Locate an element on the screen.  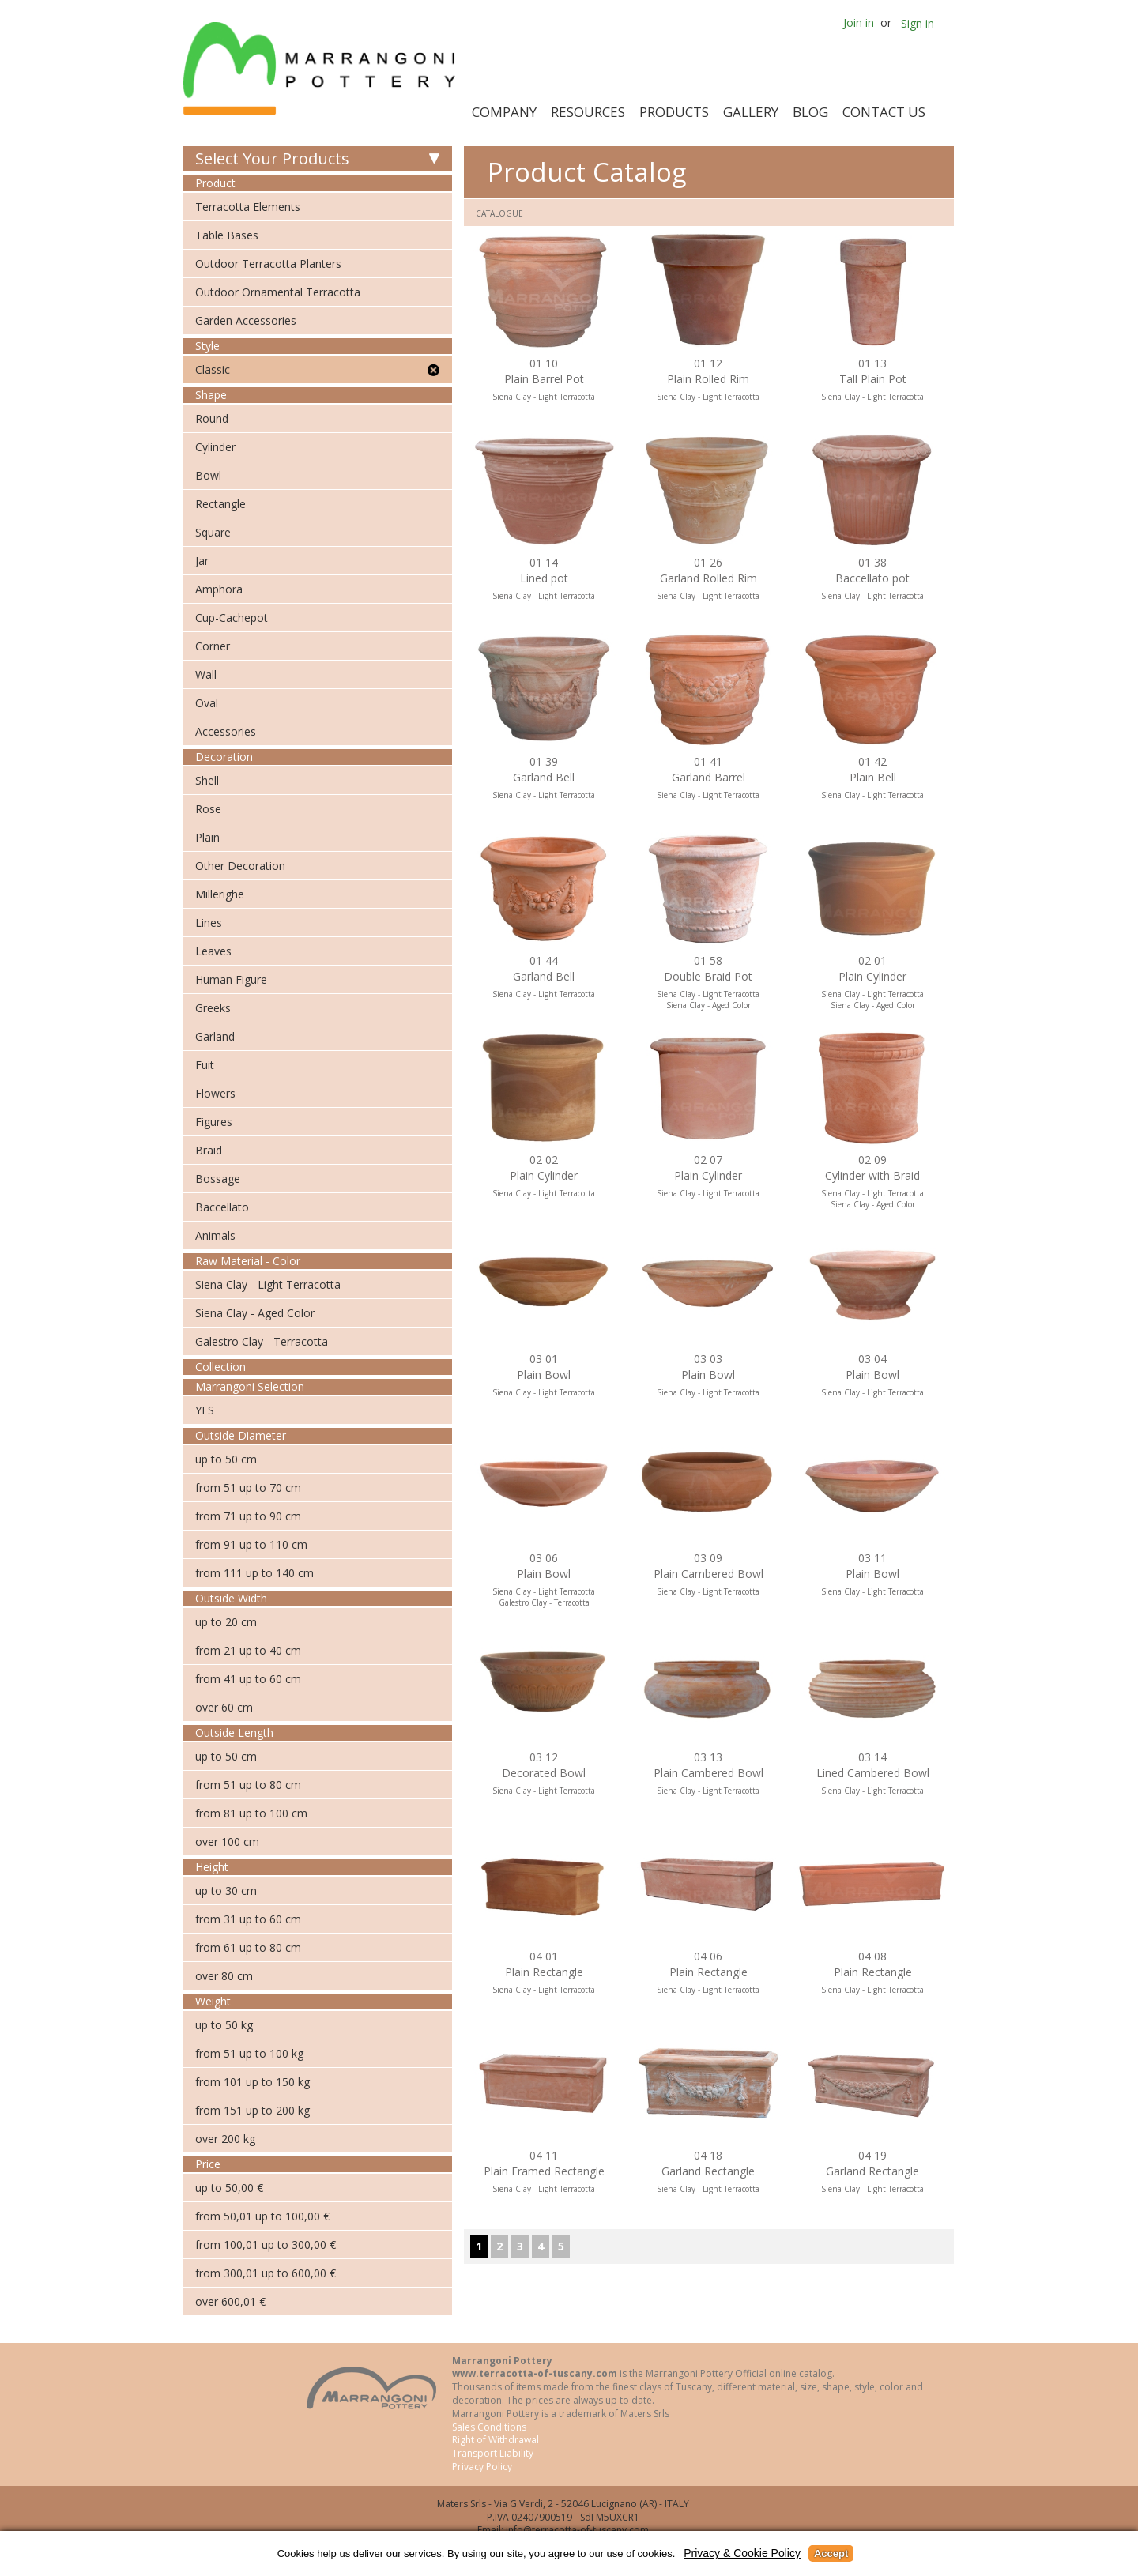
from 61 up to 80 cm is located at coordinates (248, 1947).